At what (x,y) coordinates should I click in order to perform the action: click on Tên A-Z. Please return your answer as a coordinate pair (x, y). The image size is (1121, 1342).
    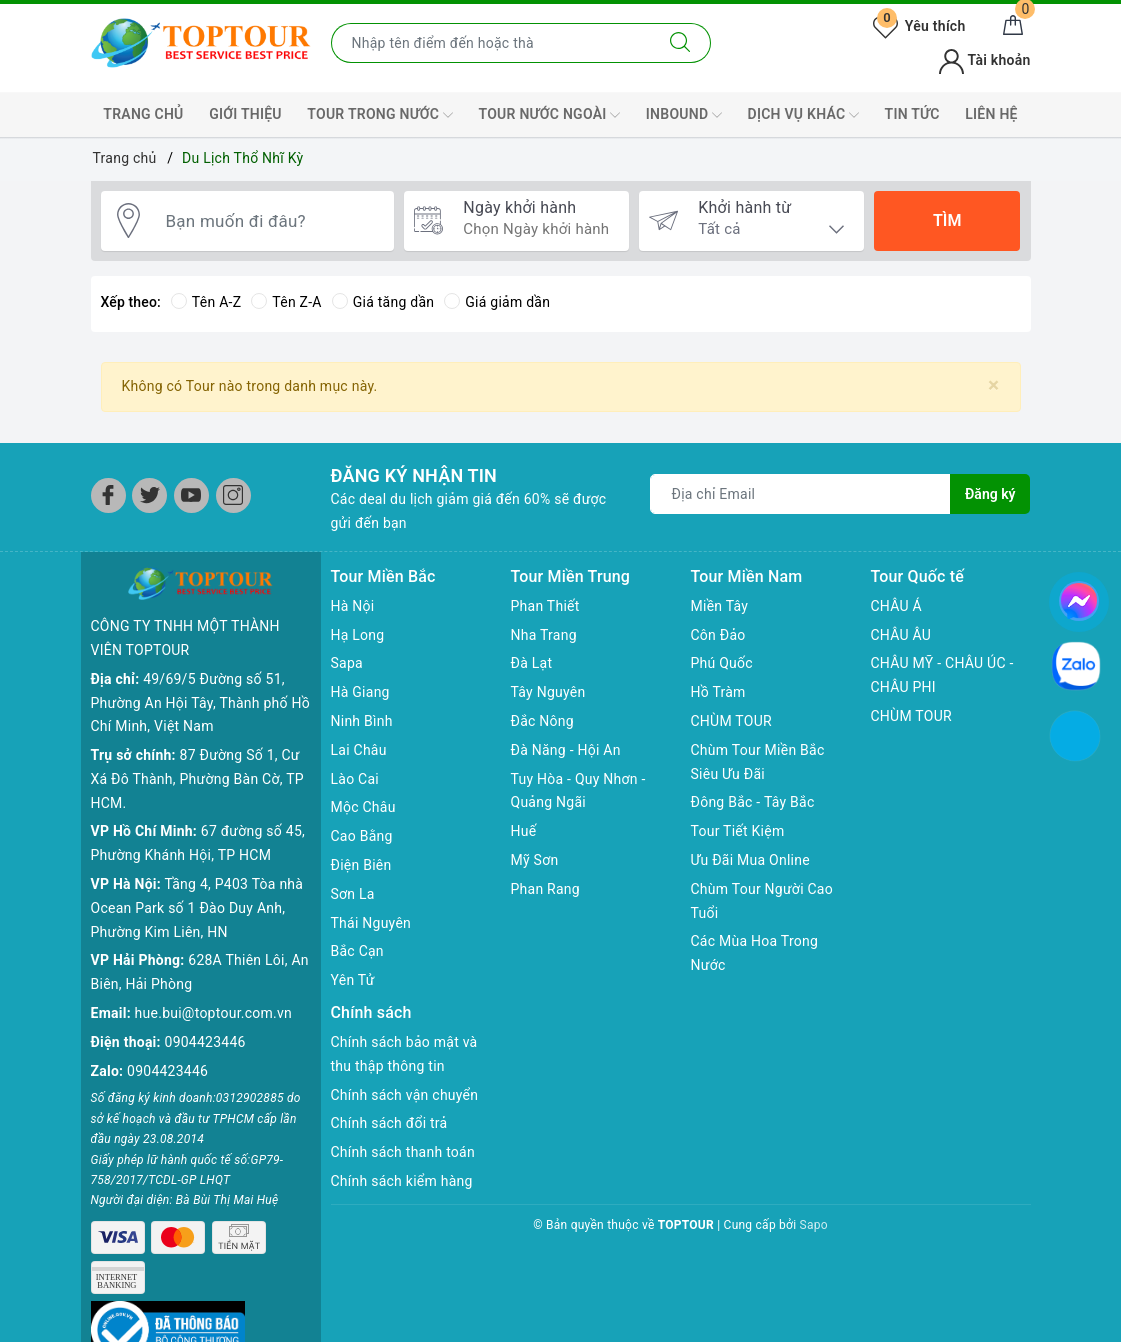
    Looking at the image, I should click on (206, 302).